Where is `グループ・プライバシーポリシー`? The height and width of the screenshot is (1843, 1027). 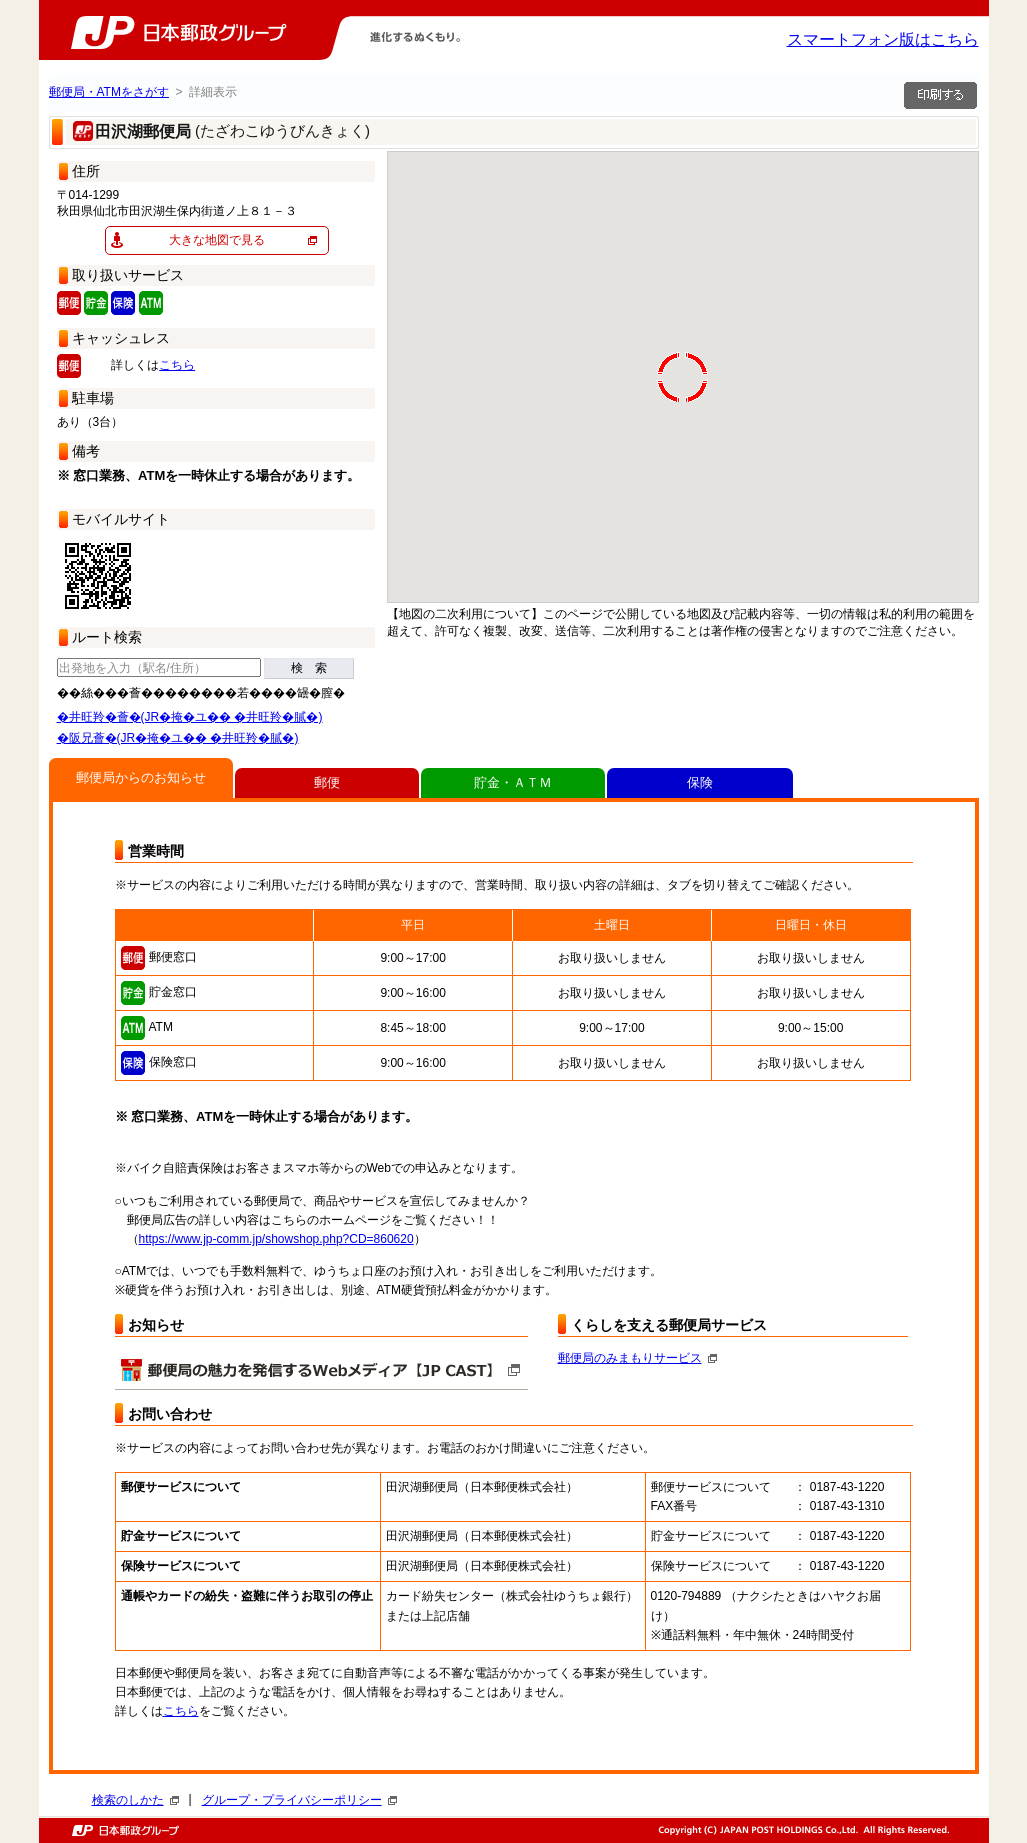 グループ・プライバシーポリシー is located at coordinates (299, 1800).